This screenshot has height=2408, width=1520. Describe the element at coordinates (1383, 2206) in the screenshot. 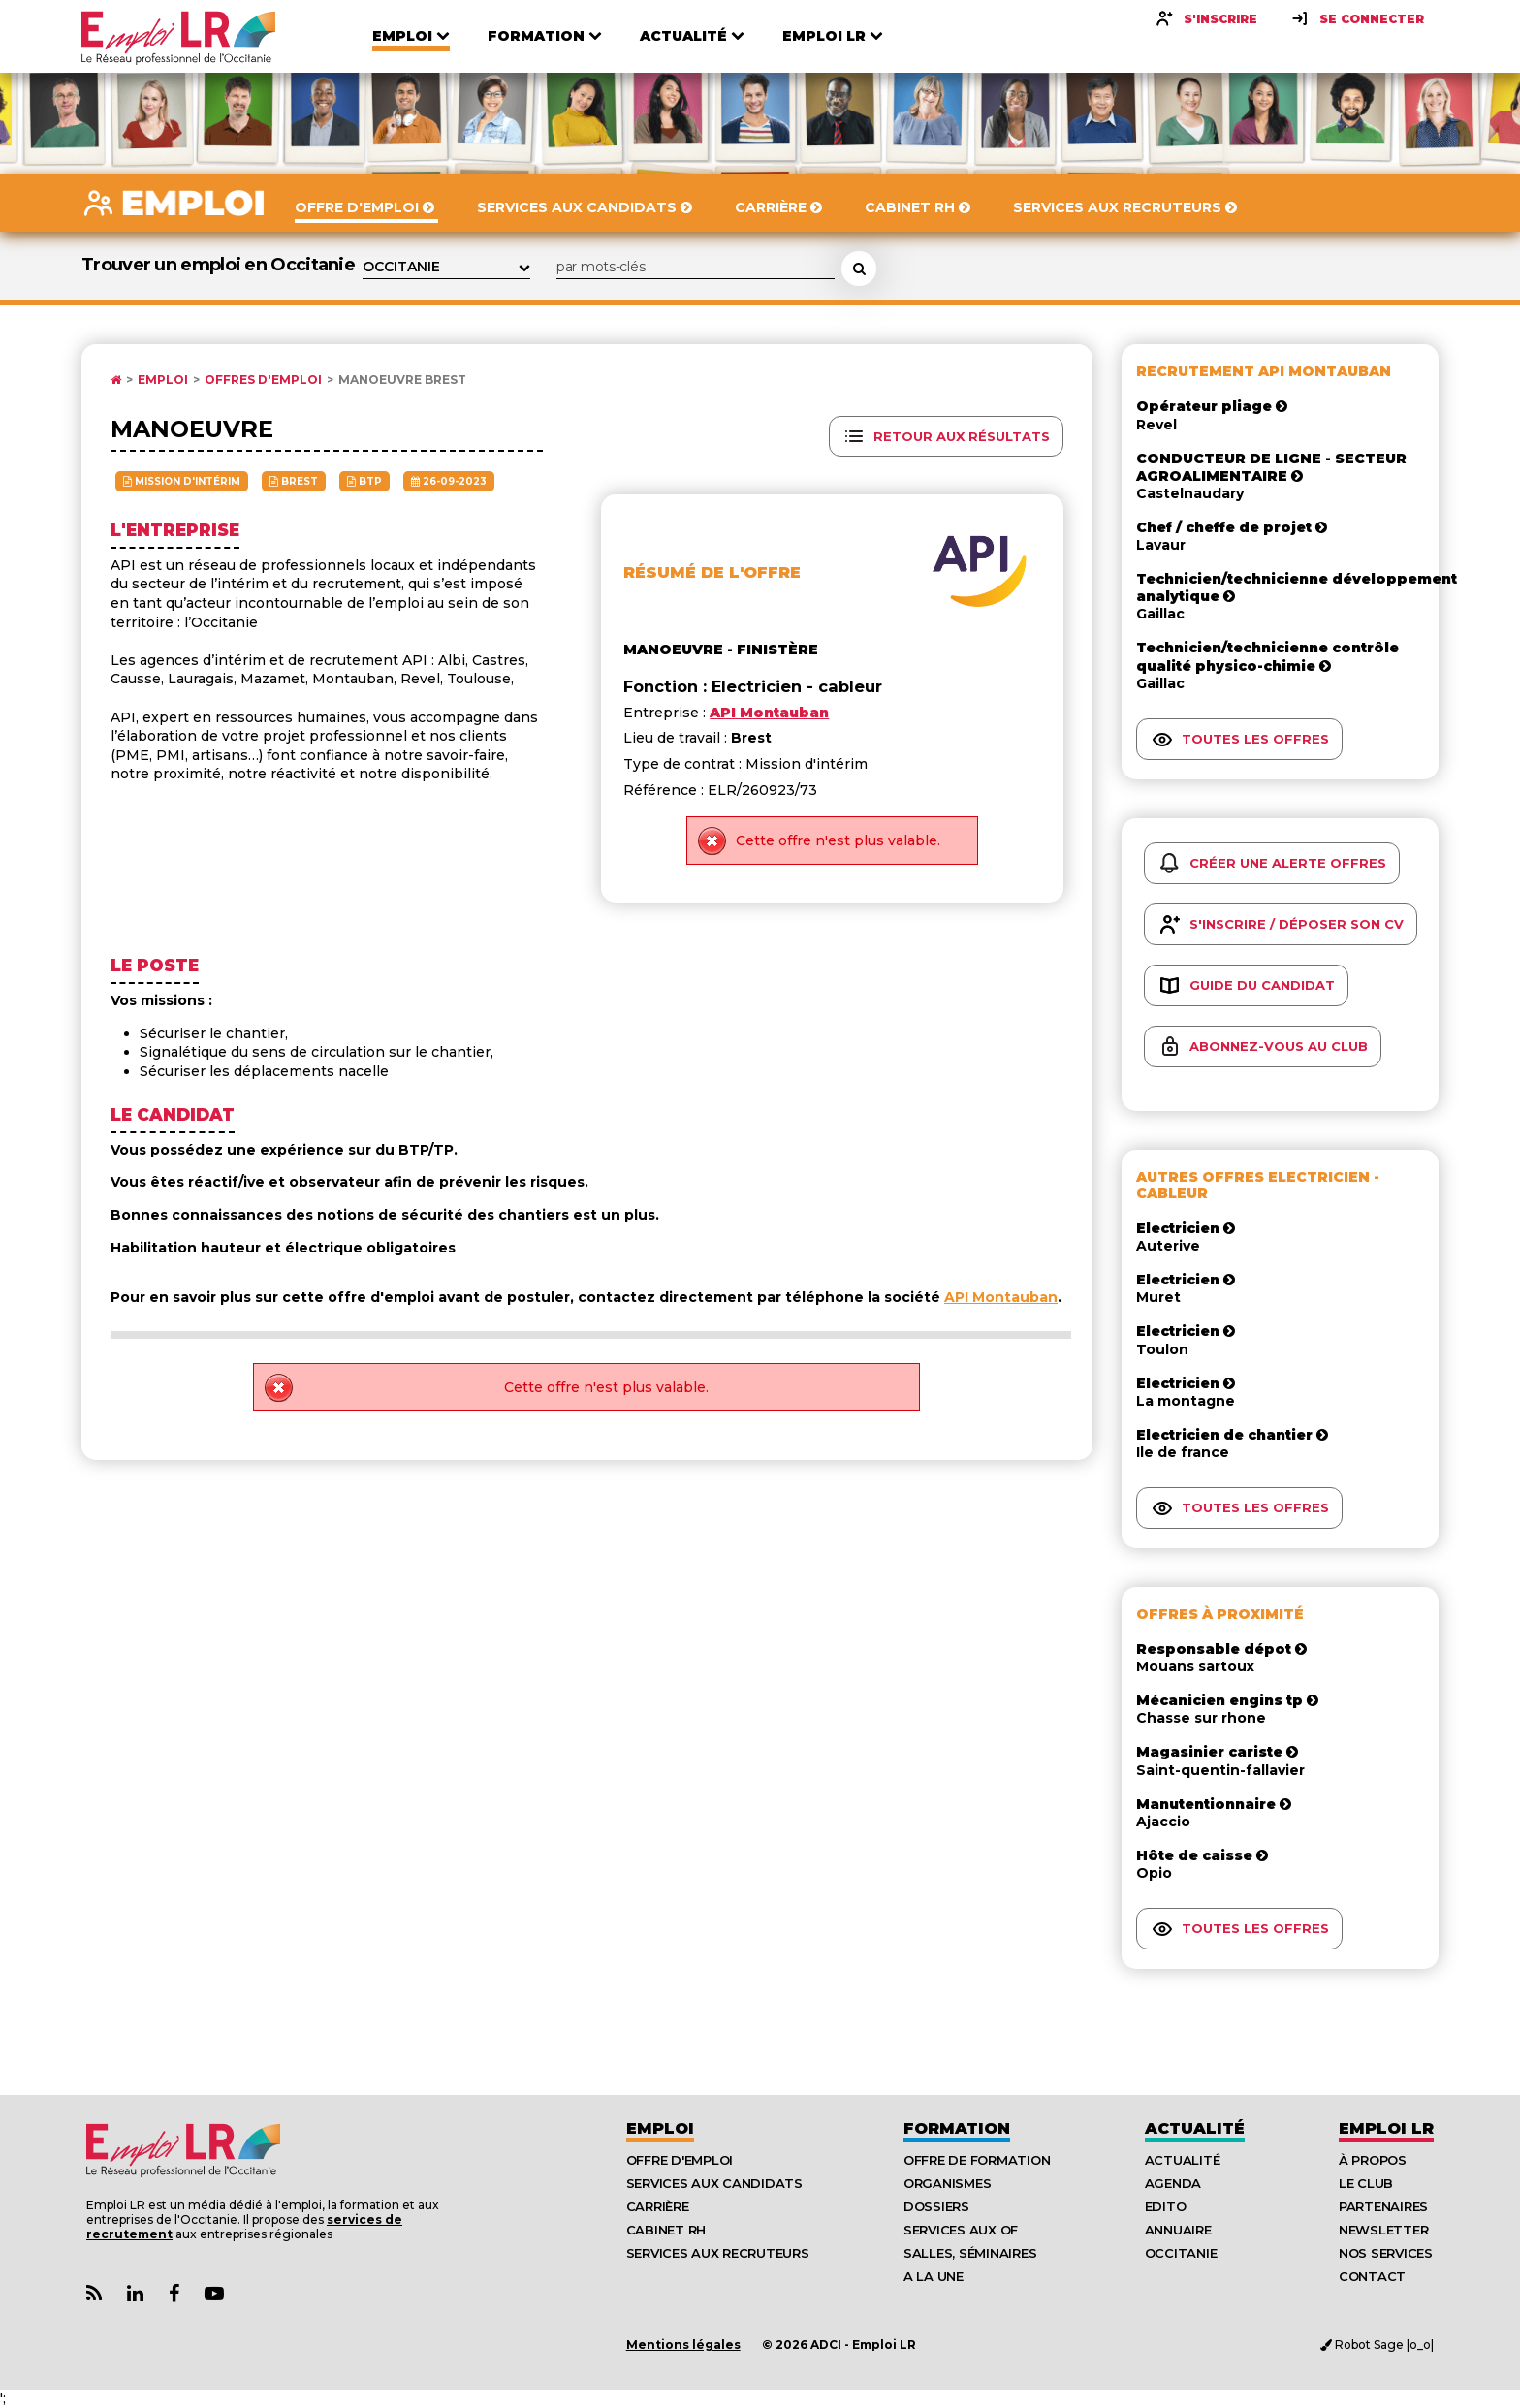

I see `Partenaires` at that location.